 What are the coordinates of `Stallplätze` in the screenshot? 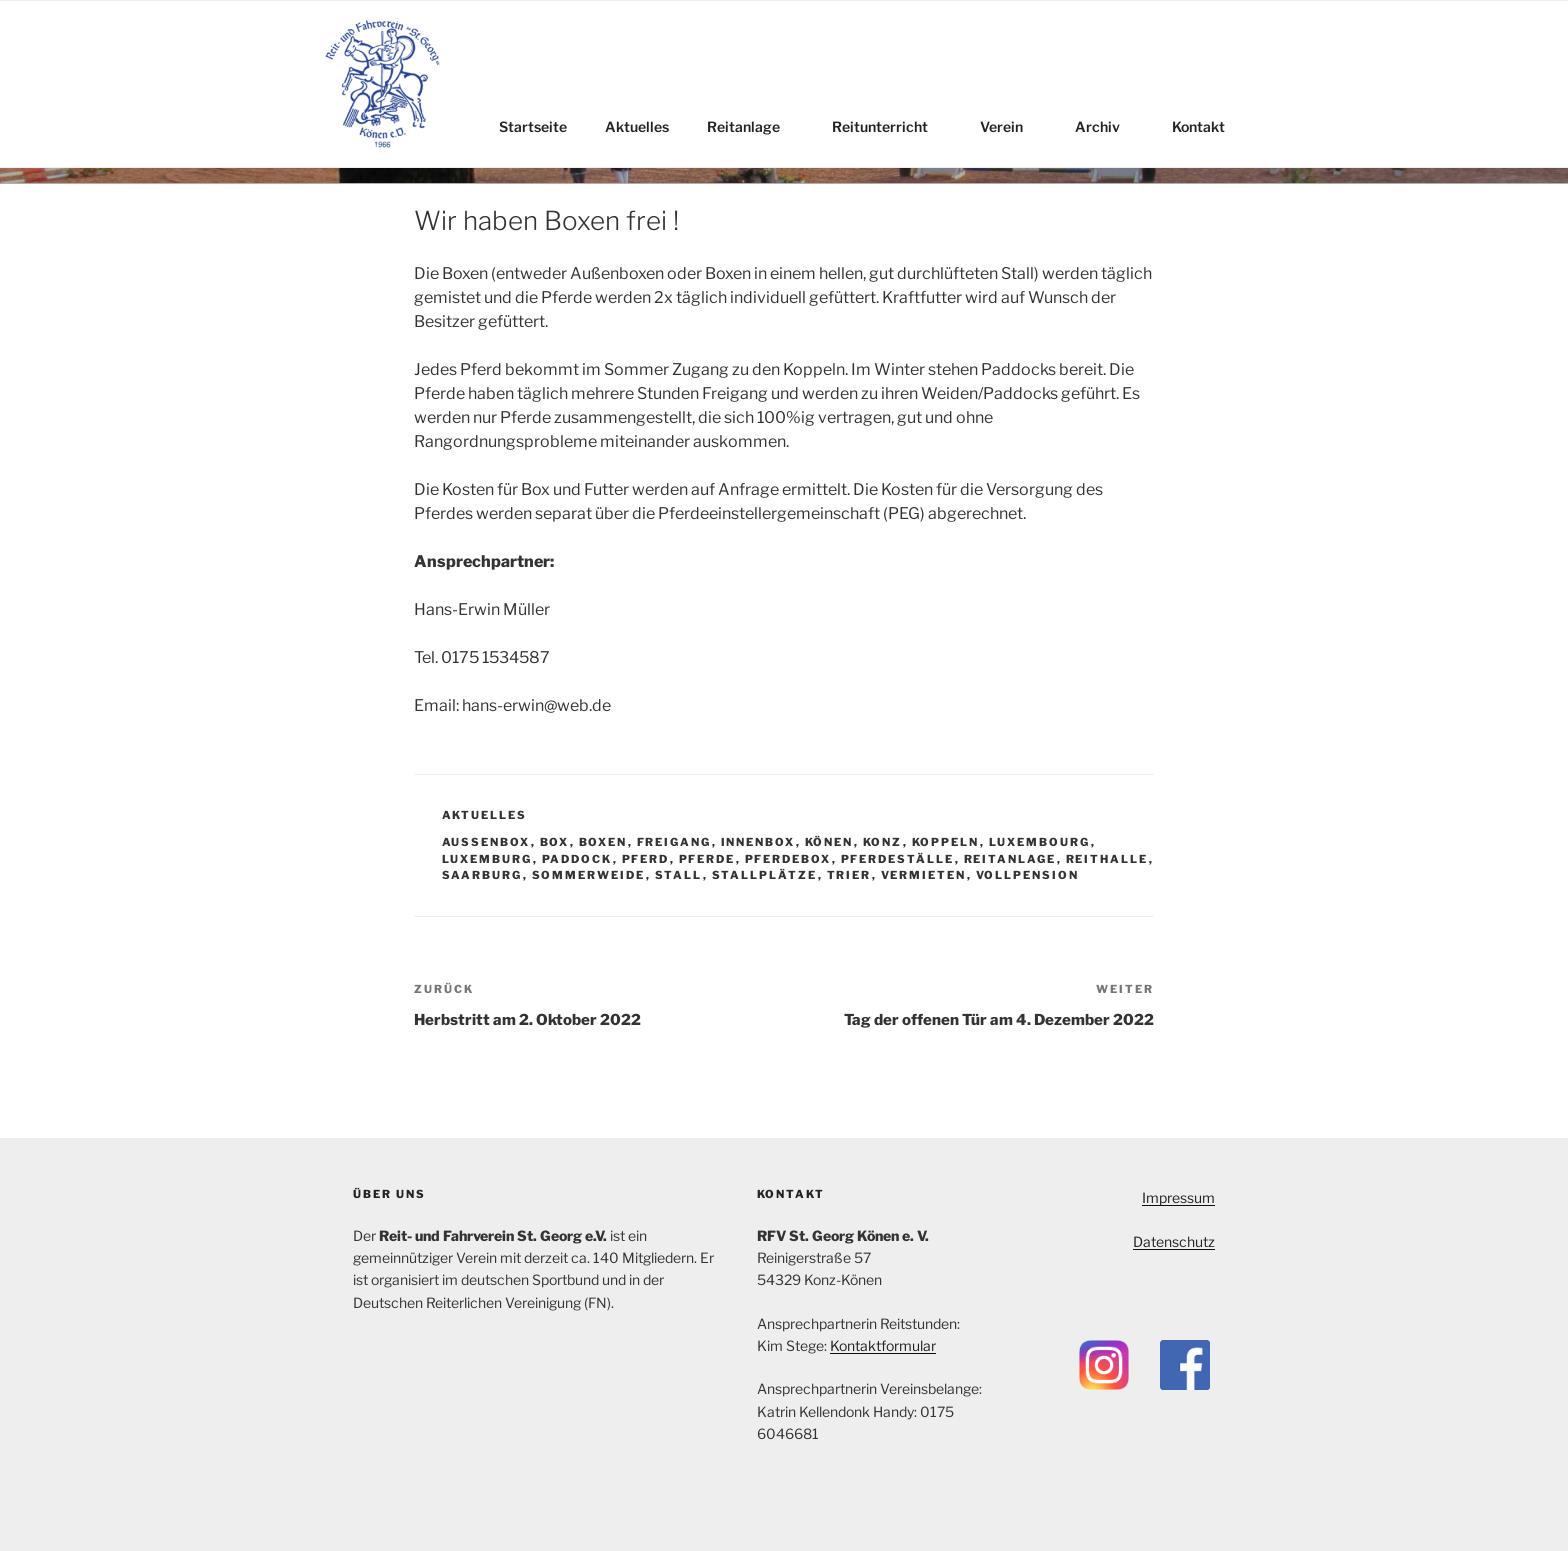 It's located at (765, 875).